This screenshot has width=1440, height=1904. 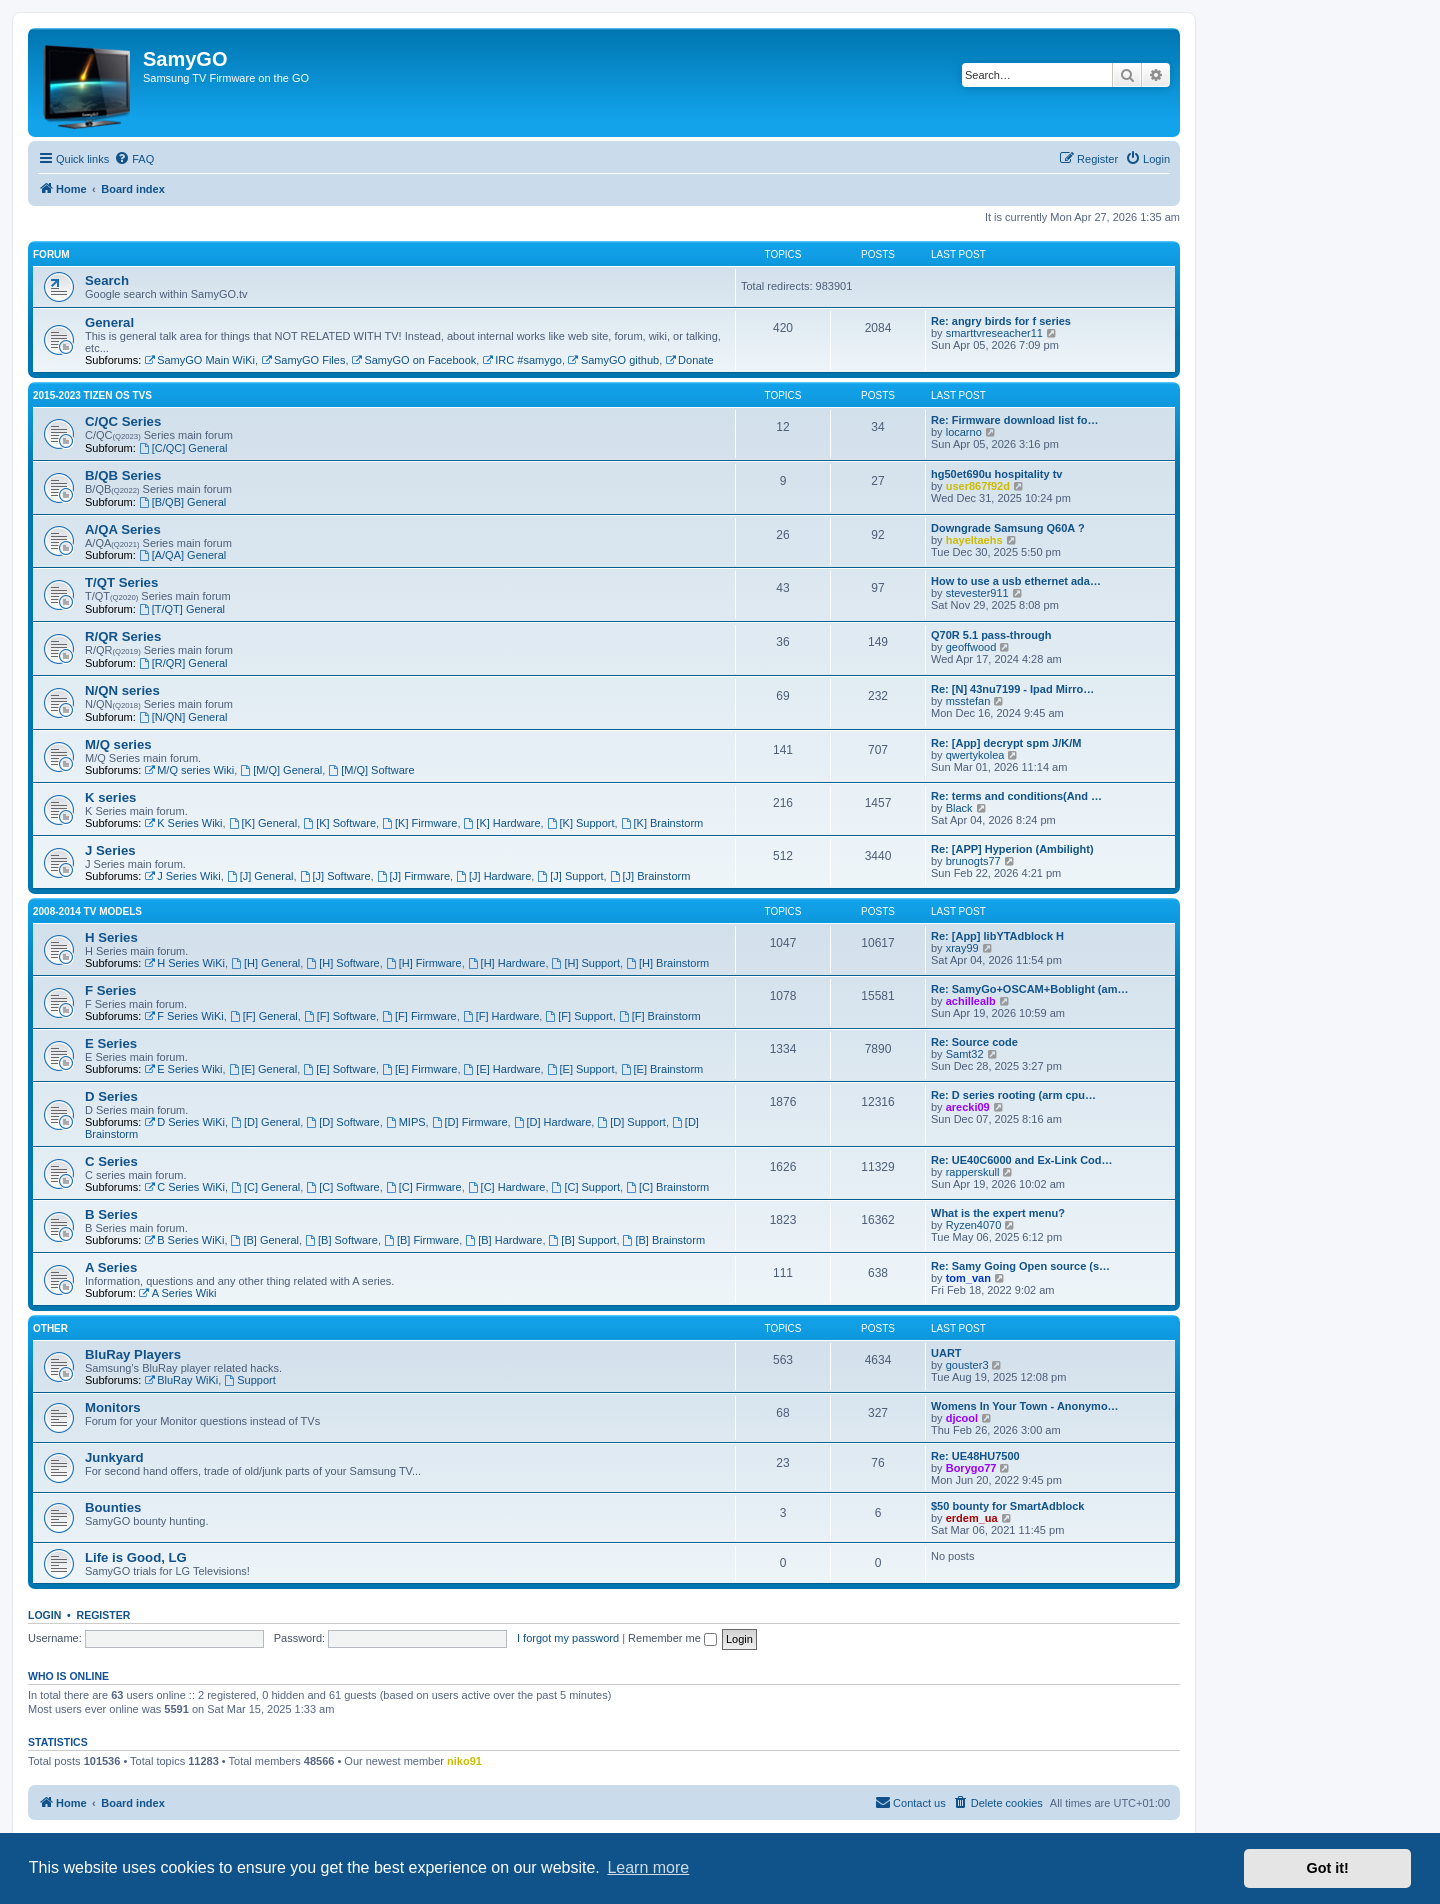 What do you see at coordinates (974, 540) in the screenshot?
I see `hayeltaehs` at bounding box center [974, 540].